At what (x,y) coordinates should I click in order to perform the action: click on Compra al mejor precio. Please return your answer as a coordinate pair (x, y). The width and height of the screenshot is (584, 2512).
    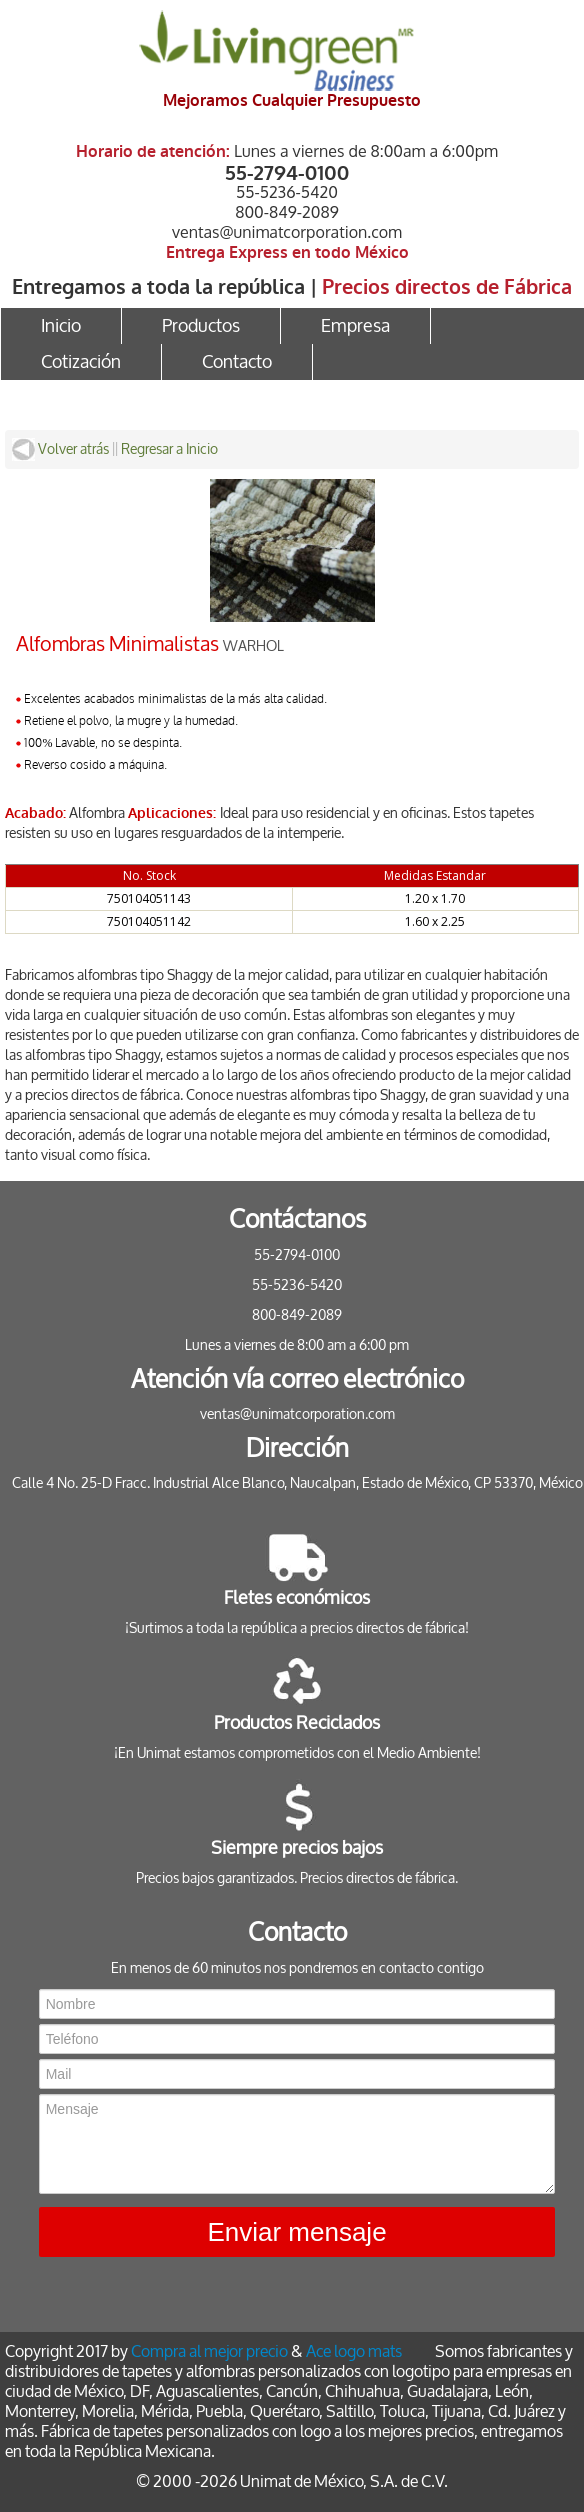
    Looking at the image, I should click on (209, 2351).